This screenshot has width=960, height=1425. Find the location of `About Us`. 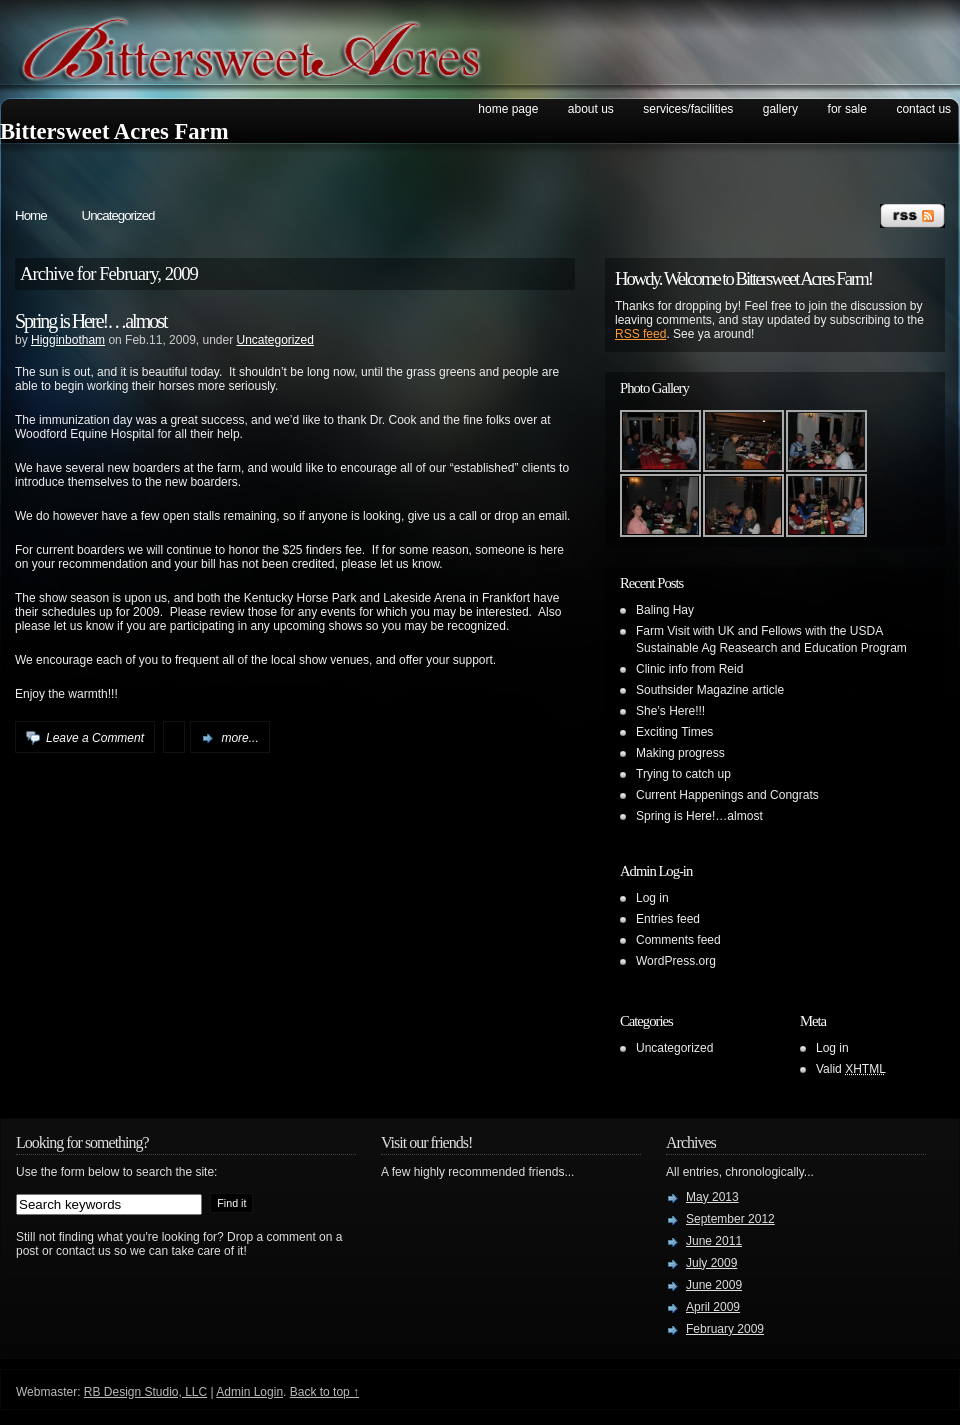

About Us is located at coordinates (591, 109).